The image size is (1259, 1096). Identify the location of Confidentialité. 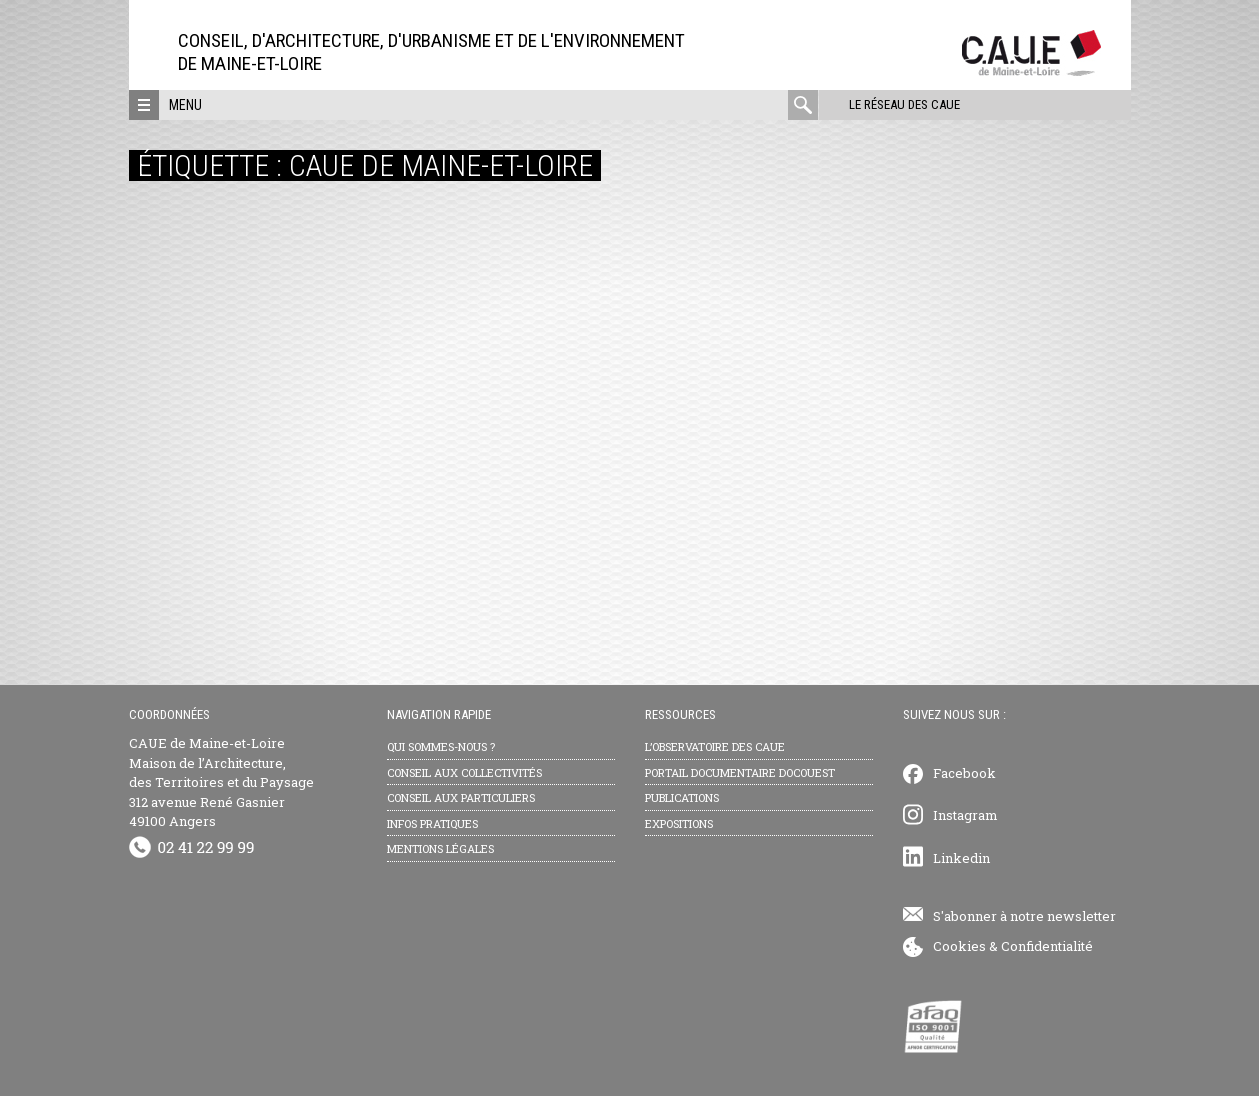
(1047, 946).